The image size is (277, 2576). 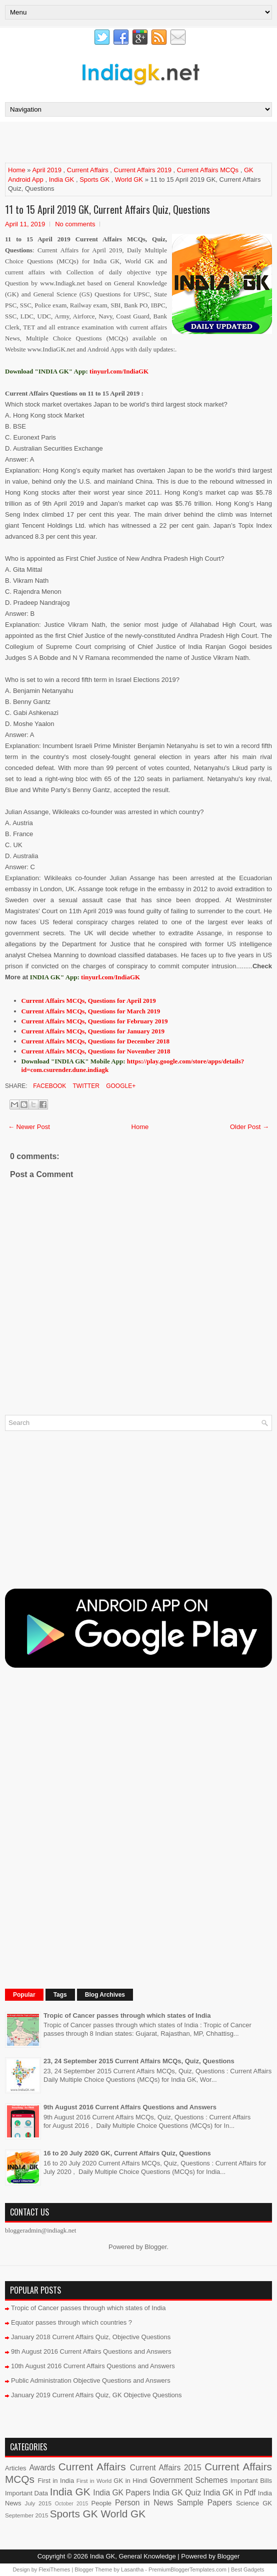 I want to click on 9th August 2016 Current Affairs Questions and Answers, so click(x=130, y=2107).